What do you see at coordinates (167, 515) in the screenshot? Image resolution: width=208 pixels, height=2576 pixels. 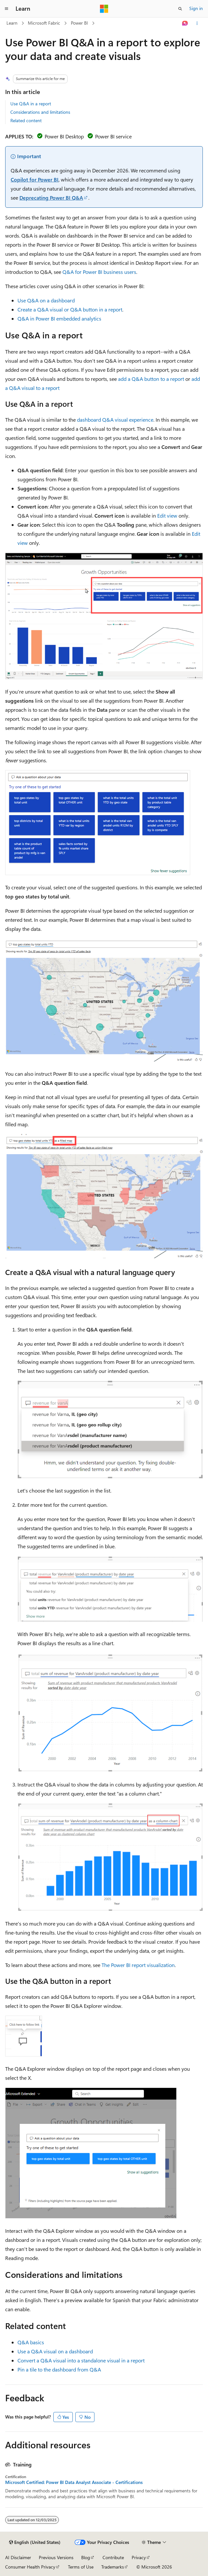 I see `Edit view` at bounding box center [167, 515].